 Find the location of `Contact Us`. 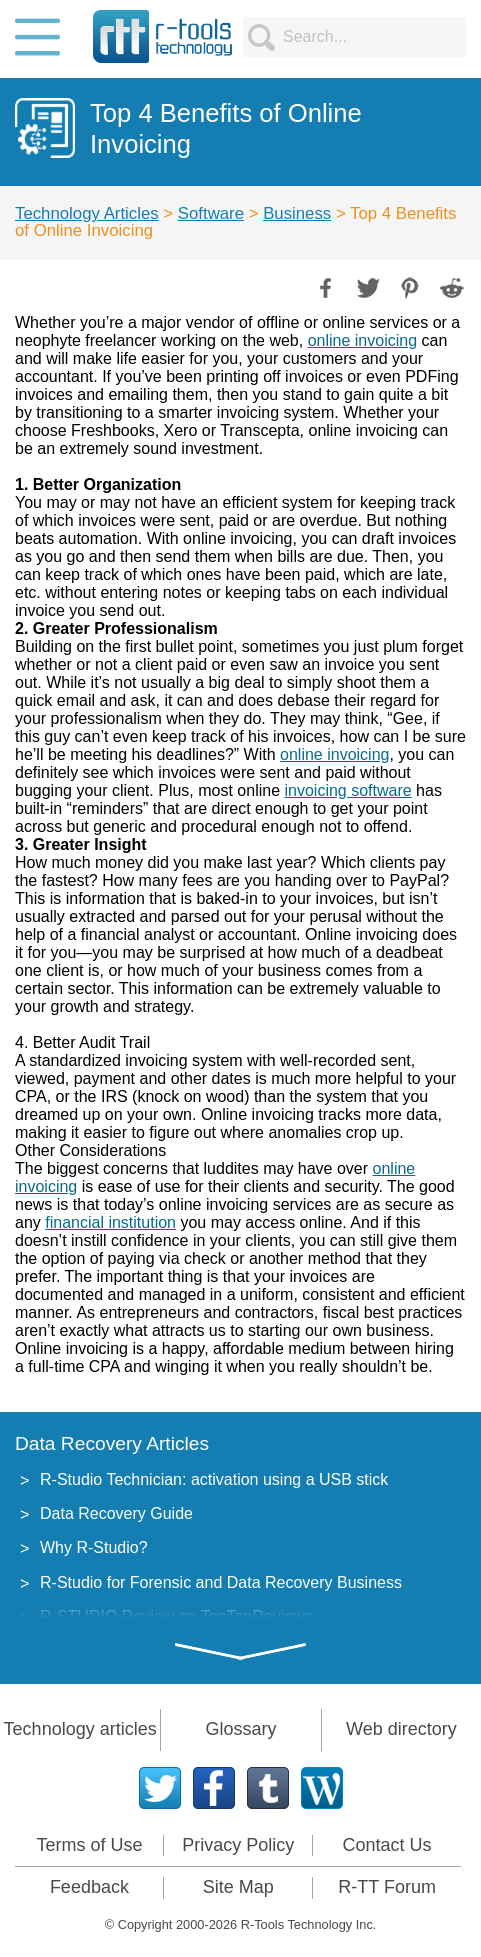

Contact Us is located at coordinates (387, 1845).